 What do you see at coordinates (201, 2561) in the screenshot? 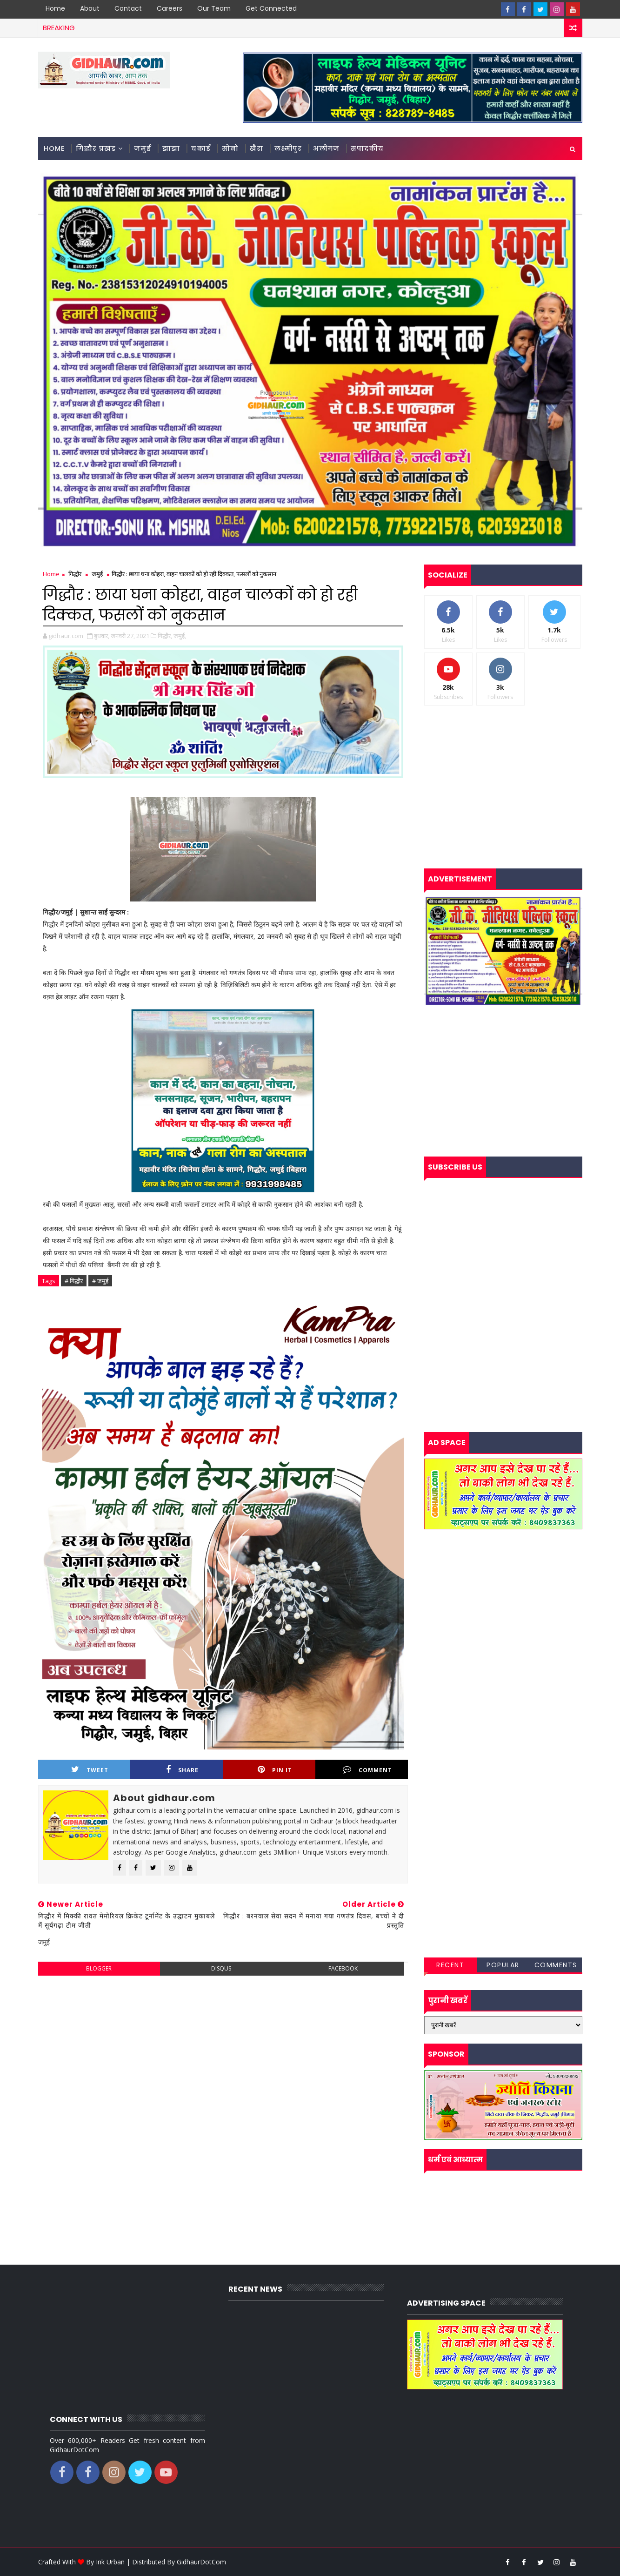
I see `GidhaurDotCom` at bounding box center [201, 2561].